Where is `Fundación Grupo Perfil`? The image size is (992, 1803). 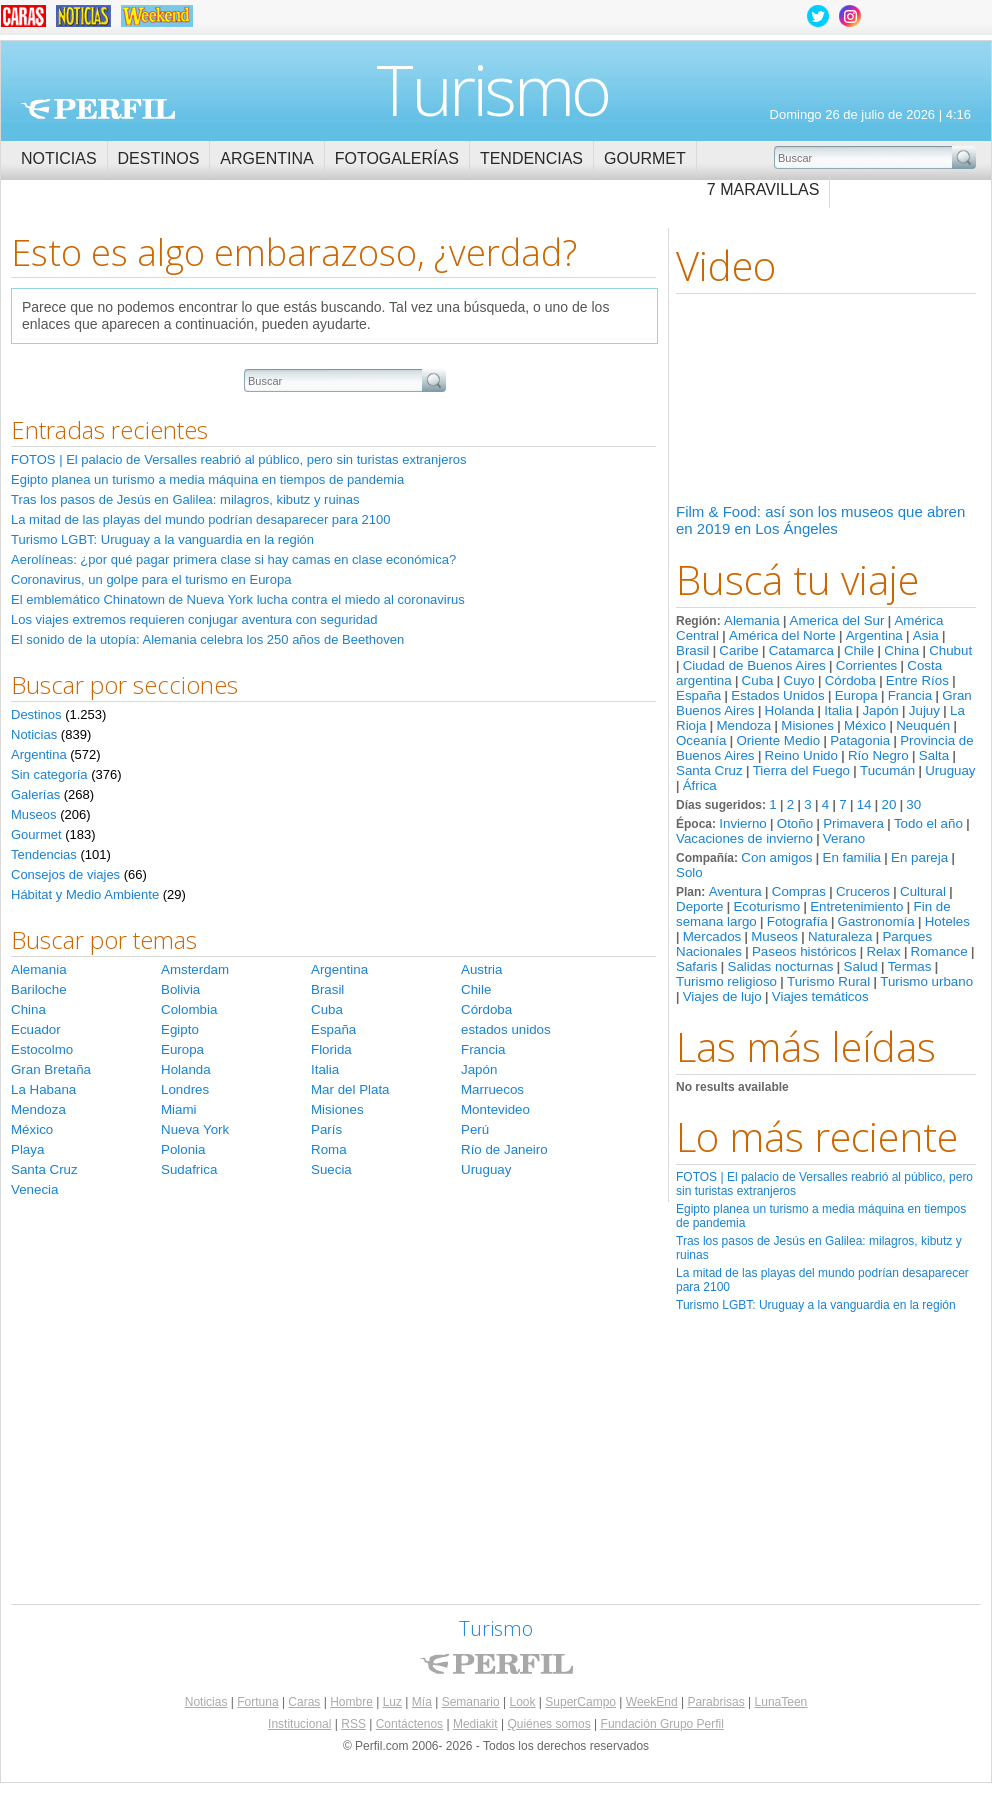 Fundación Grupo Perfil is located at coordinates (662, 1724).